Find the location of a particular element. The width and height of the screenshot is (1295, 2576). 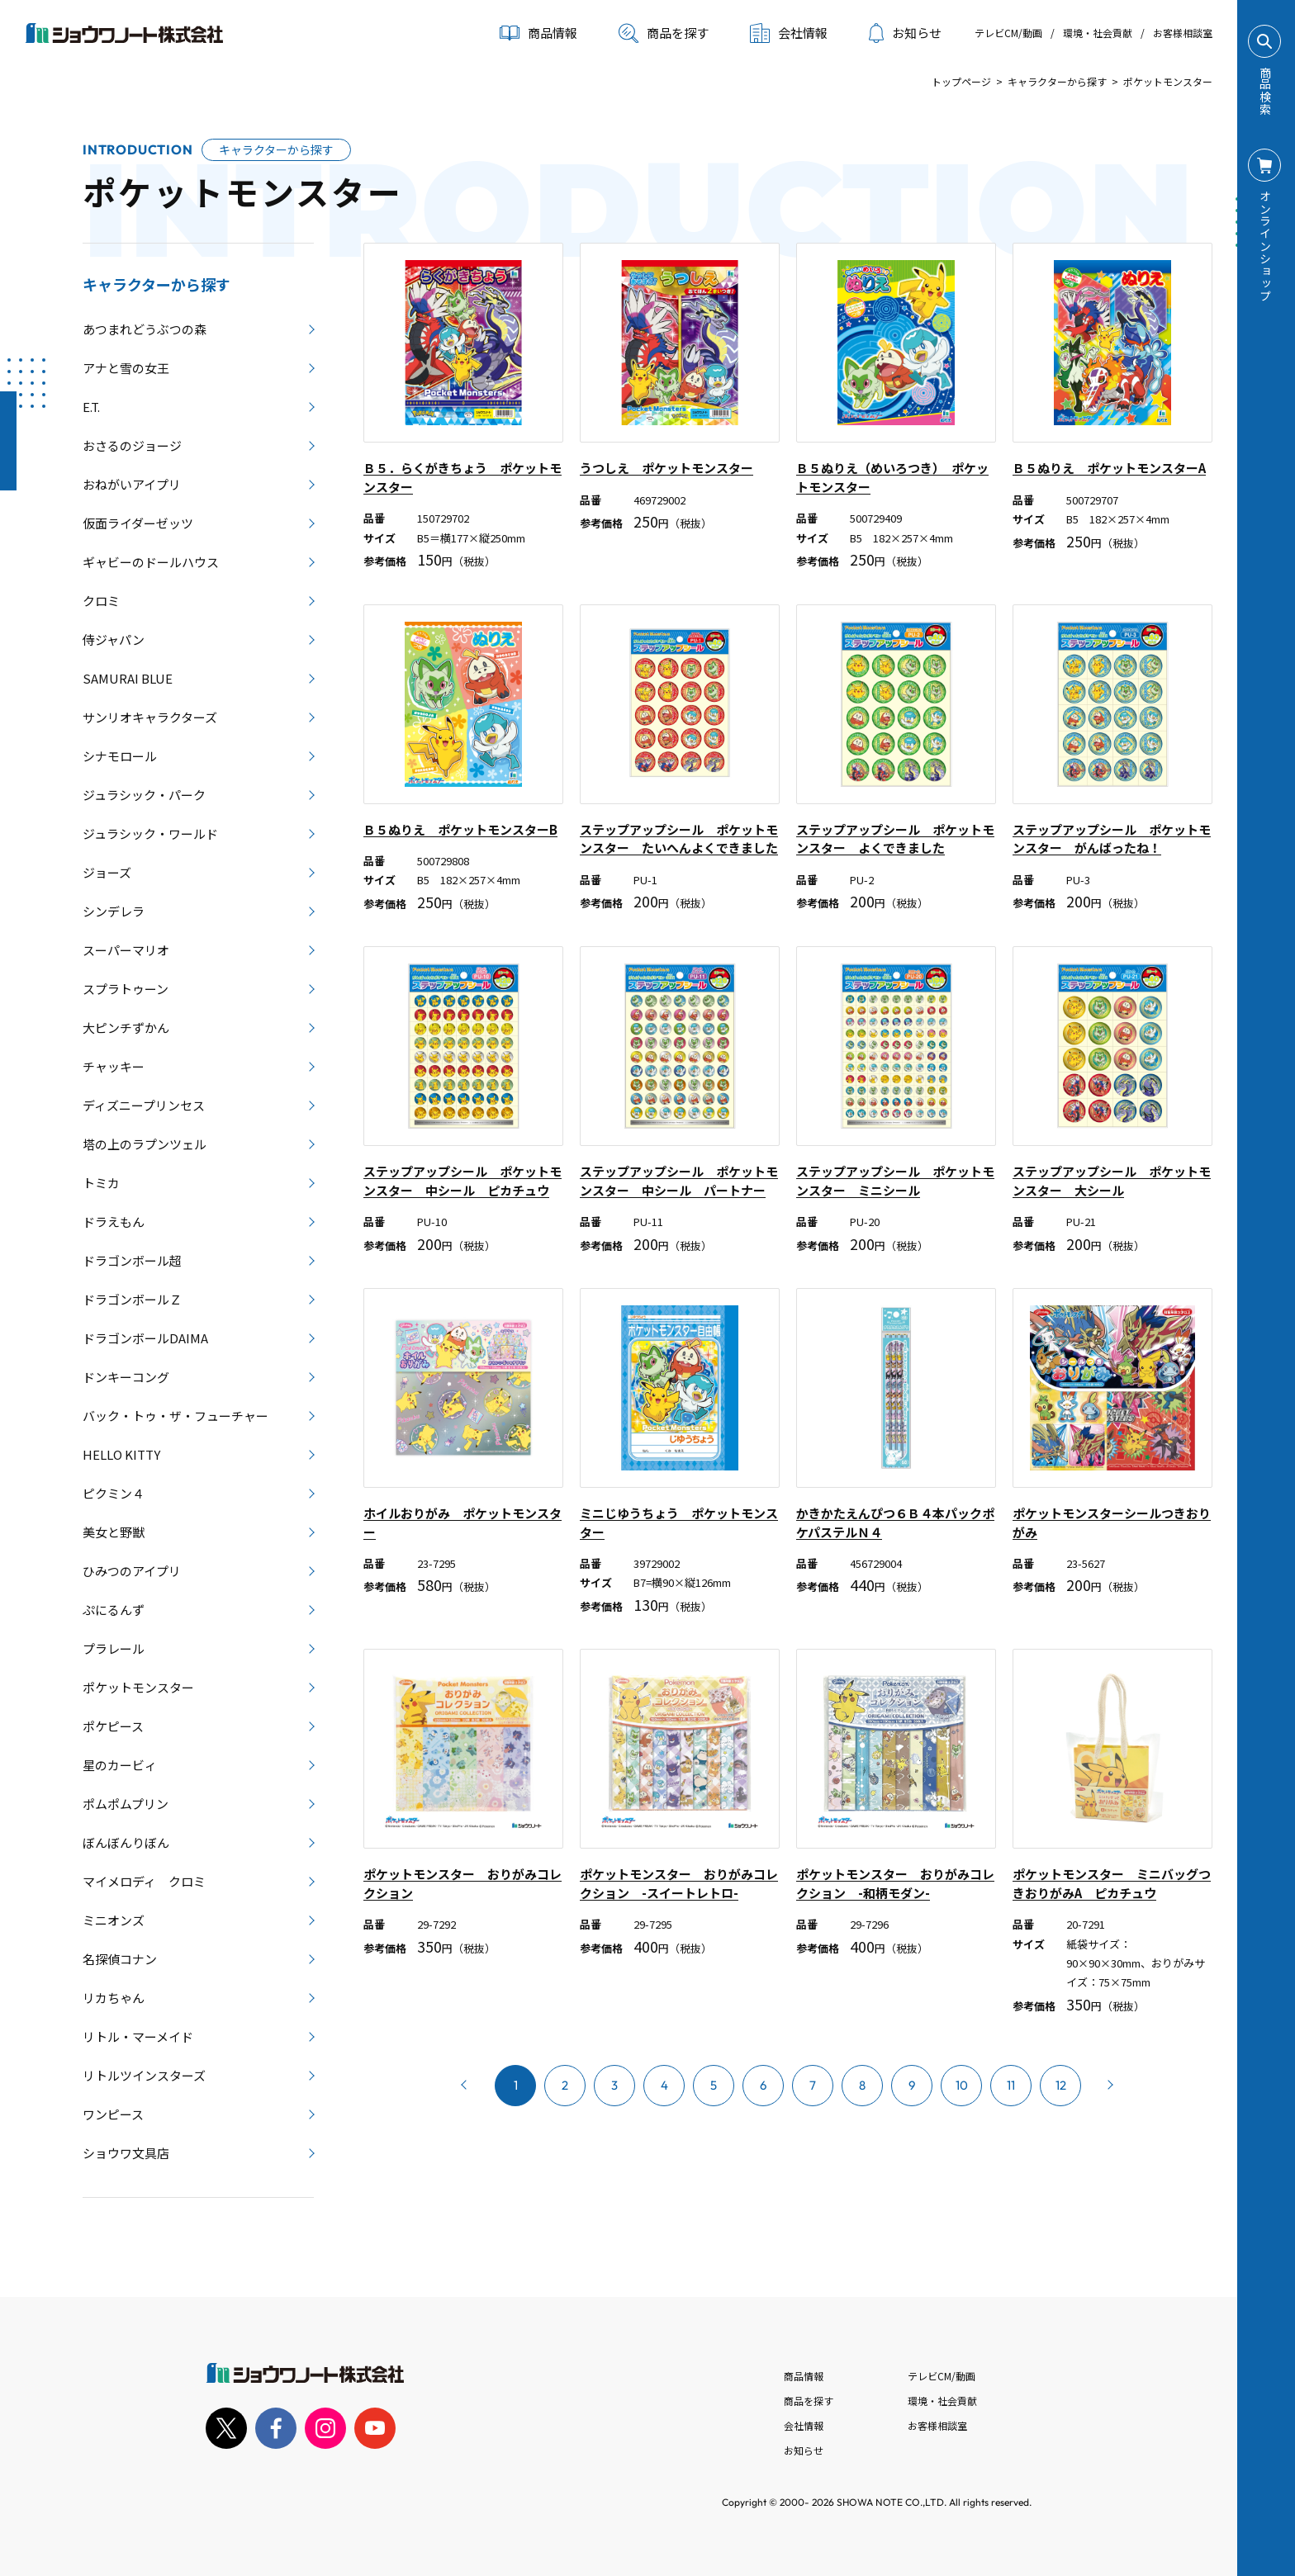

トップページ is located at coordinates (961, 81).